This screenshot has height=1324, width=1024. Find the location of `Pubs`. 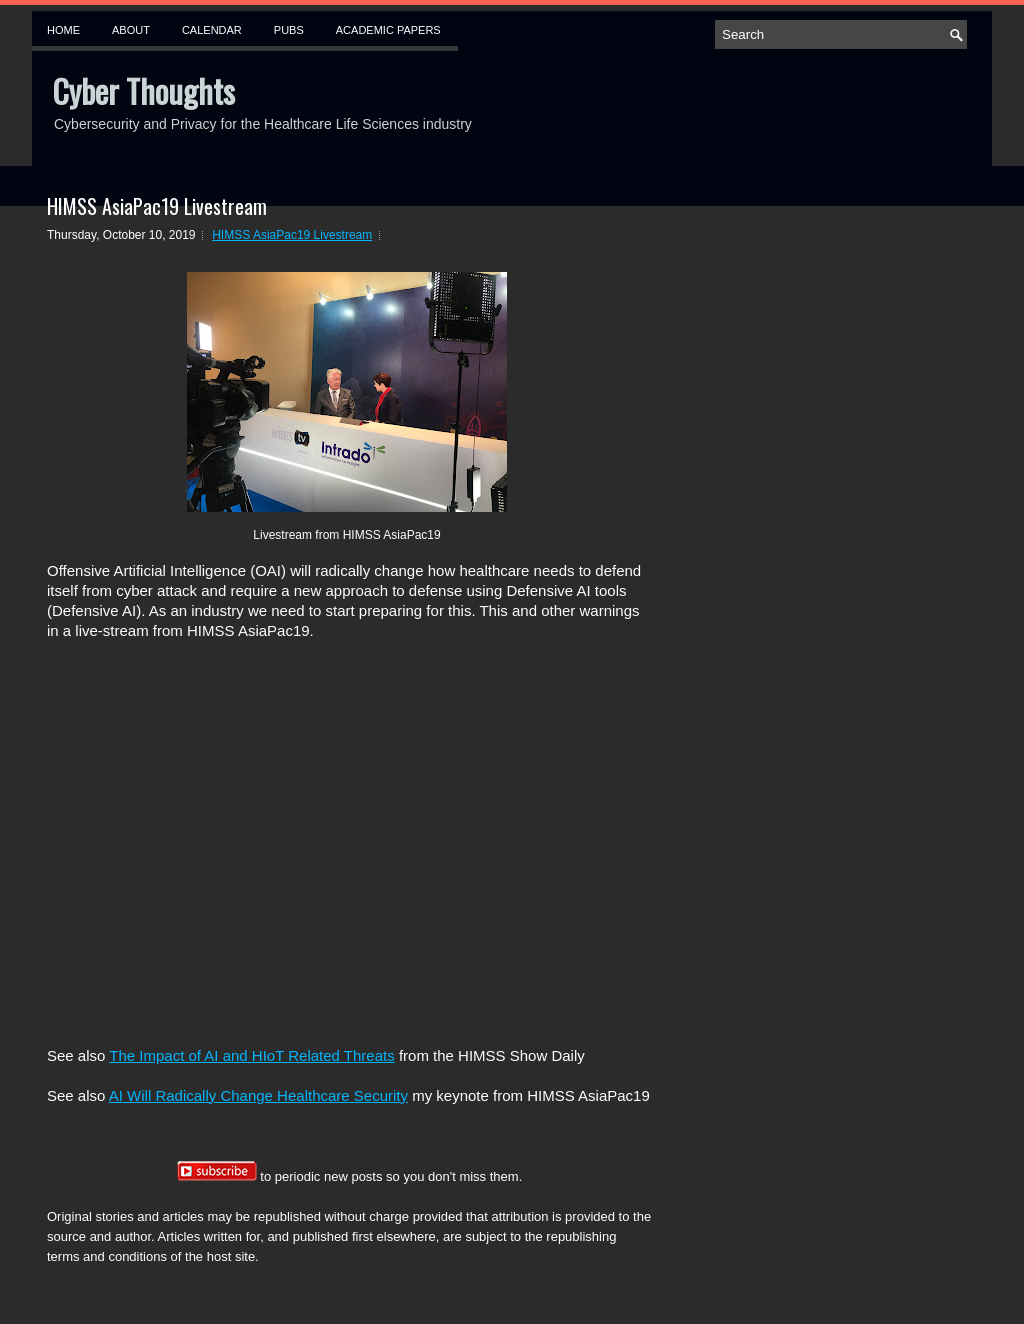

Pubs is located at coordinates (289, 30).